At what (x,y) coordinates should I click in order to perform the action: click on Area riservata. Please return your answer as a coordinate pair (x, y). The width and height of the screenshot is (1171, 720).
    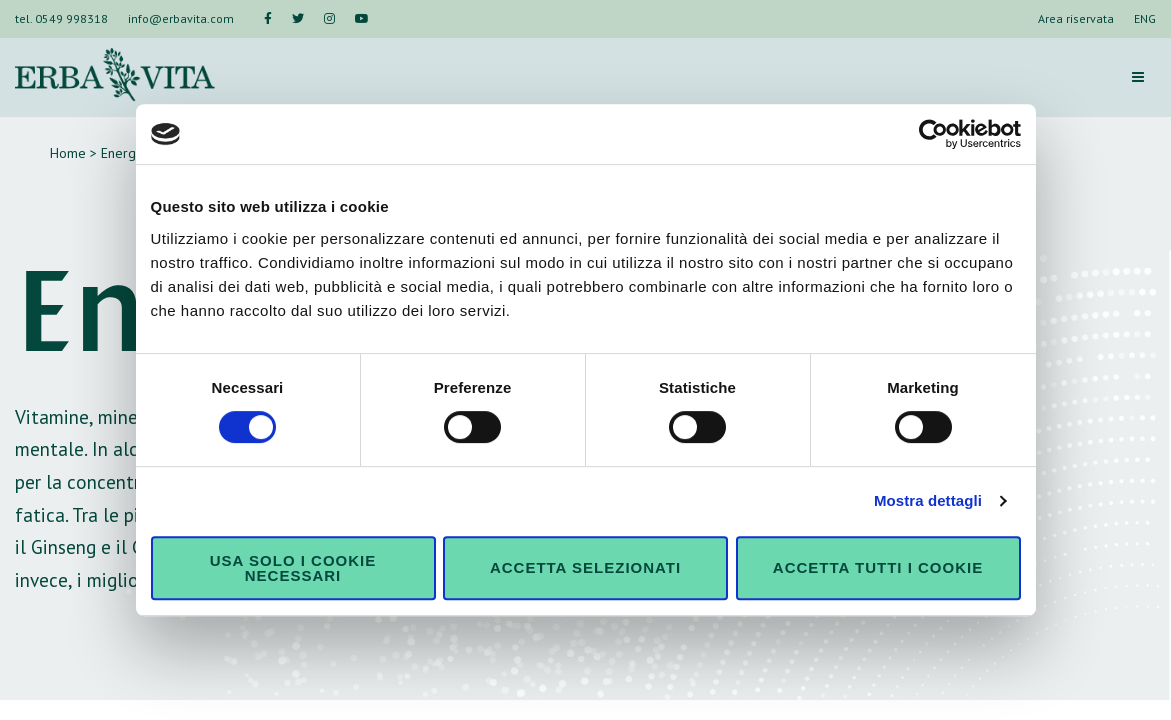
    Looking at the image, I should click on (1076, 18).